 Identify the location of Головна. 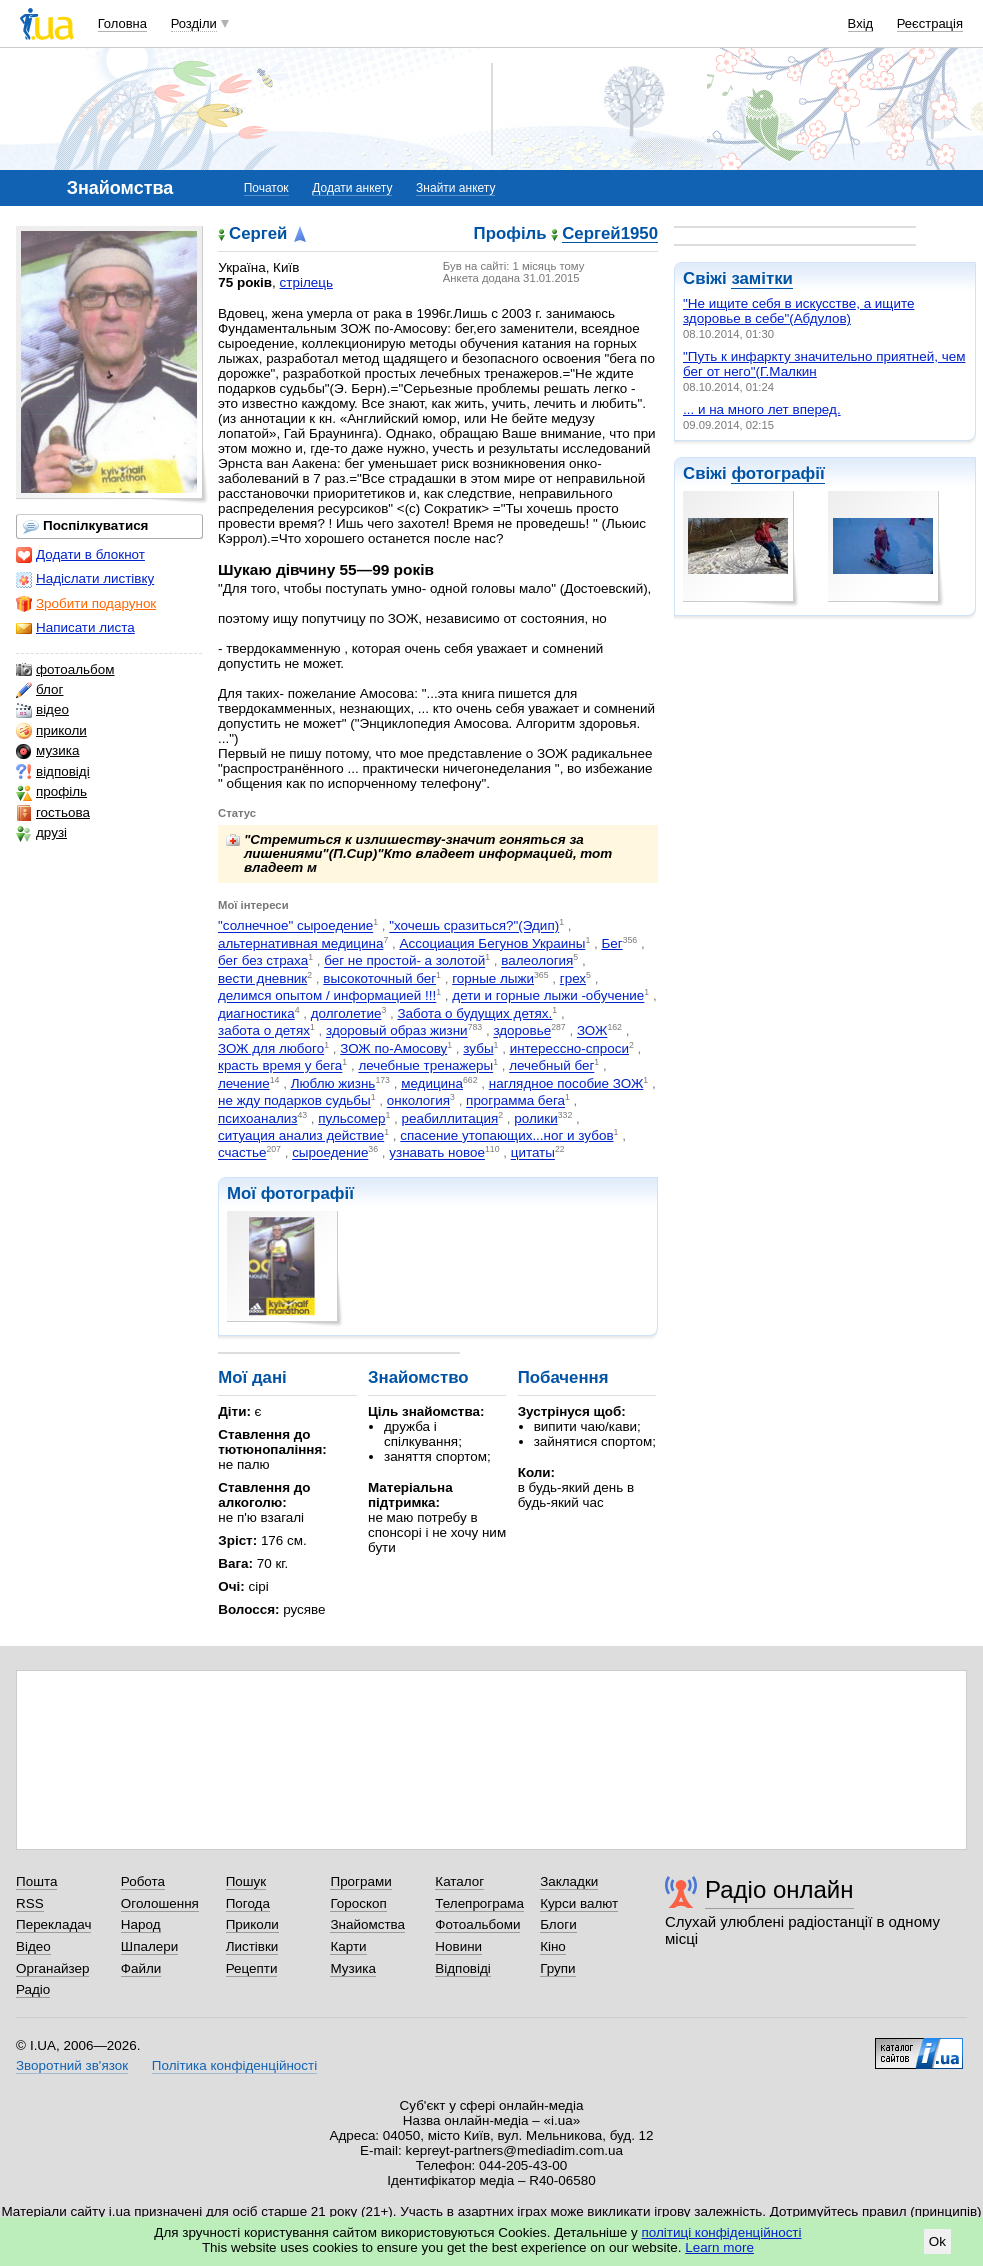
(122, 23).